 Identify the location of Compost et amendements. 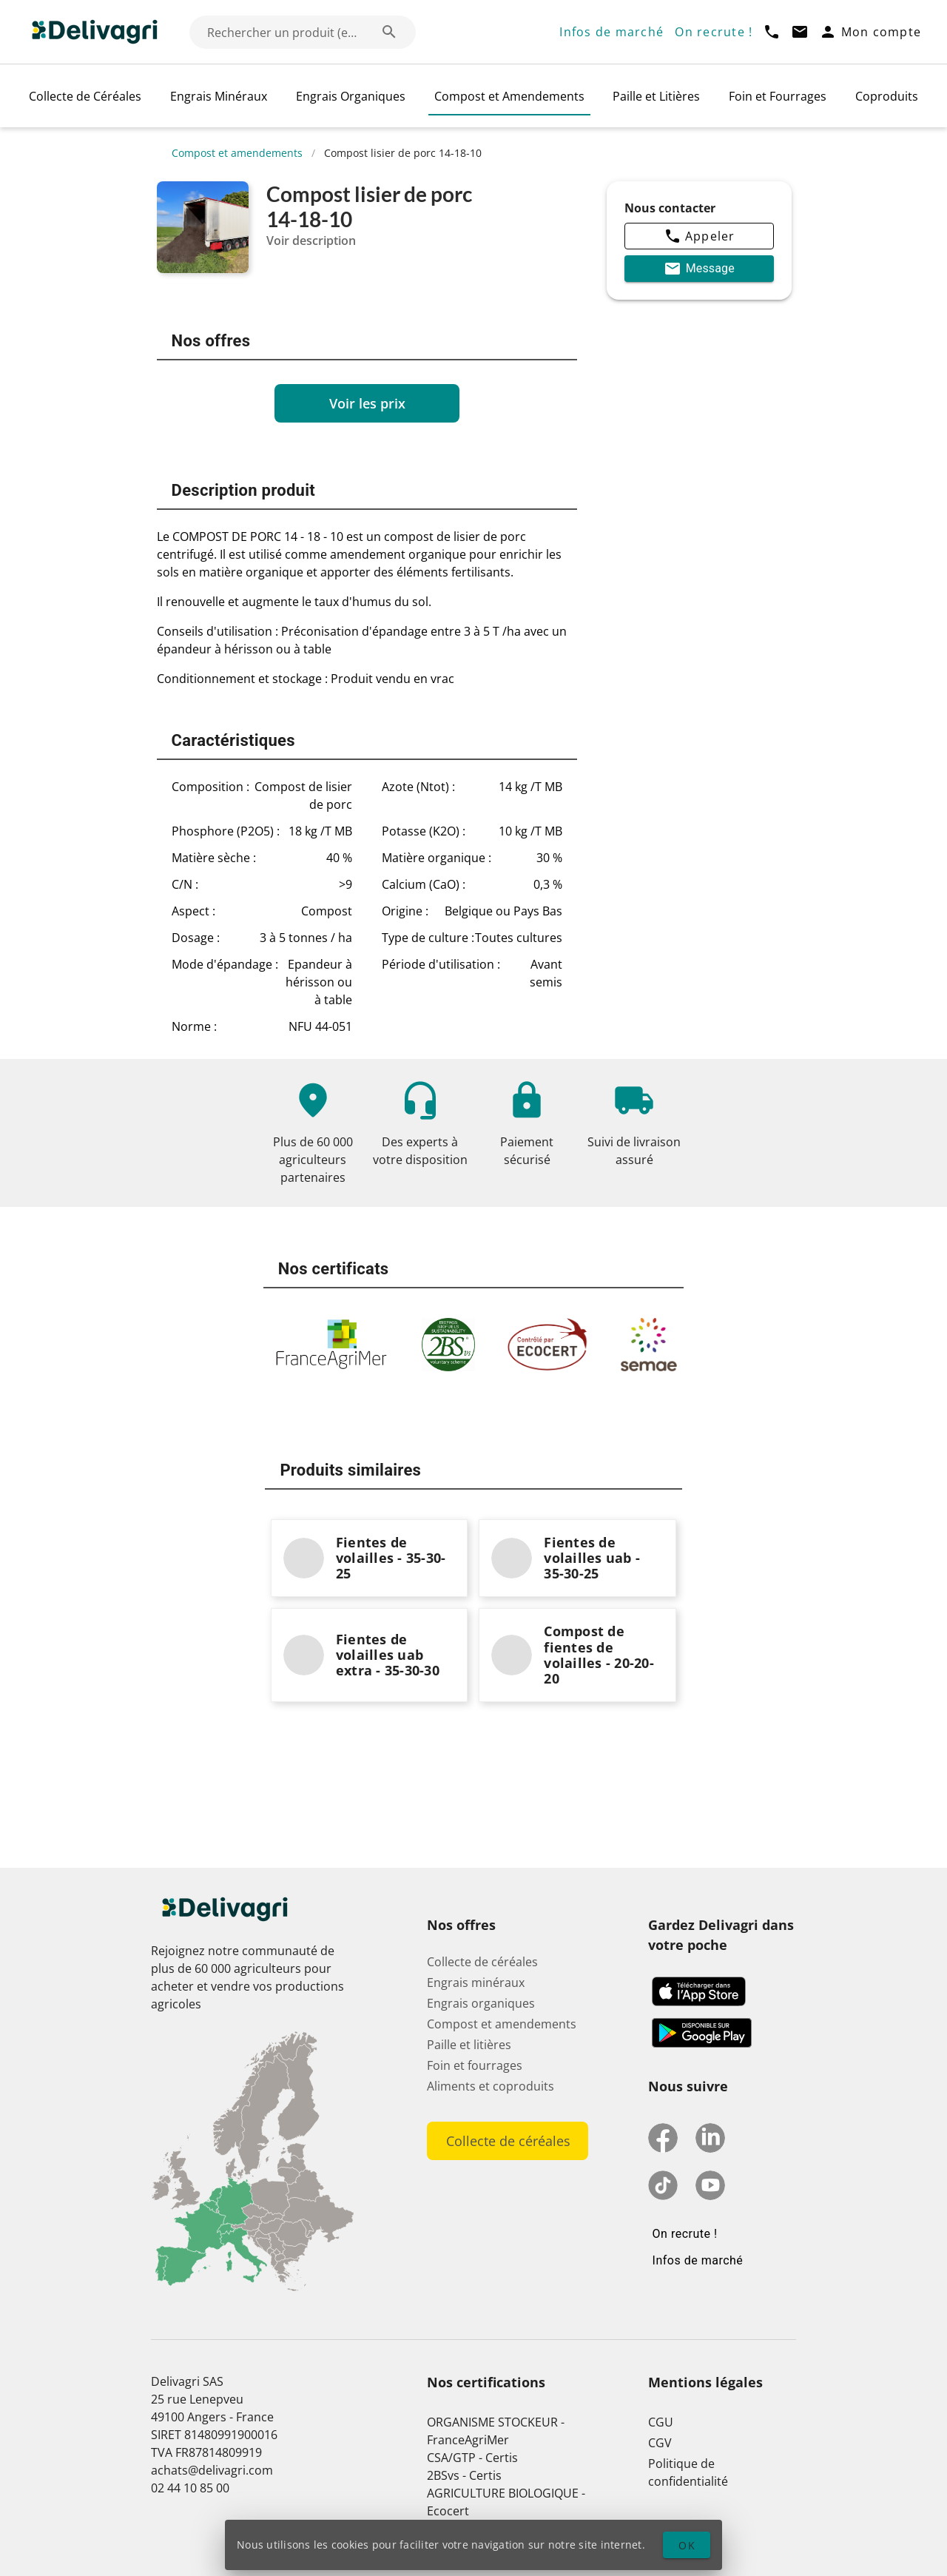
(237, 153).